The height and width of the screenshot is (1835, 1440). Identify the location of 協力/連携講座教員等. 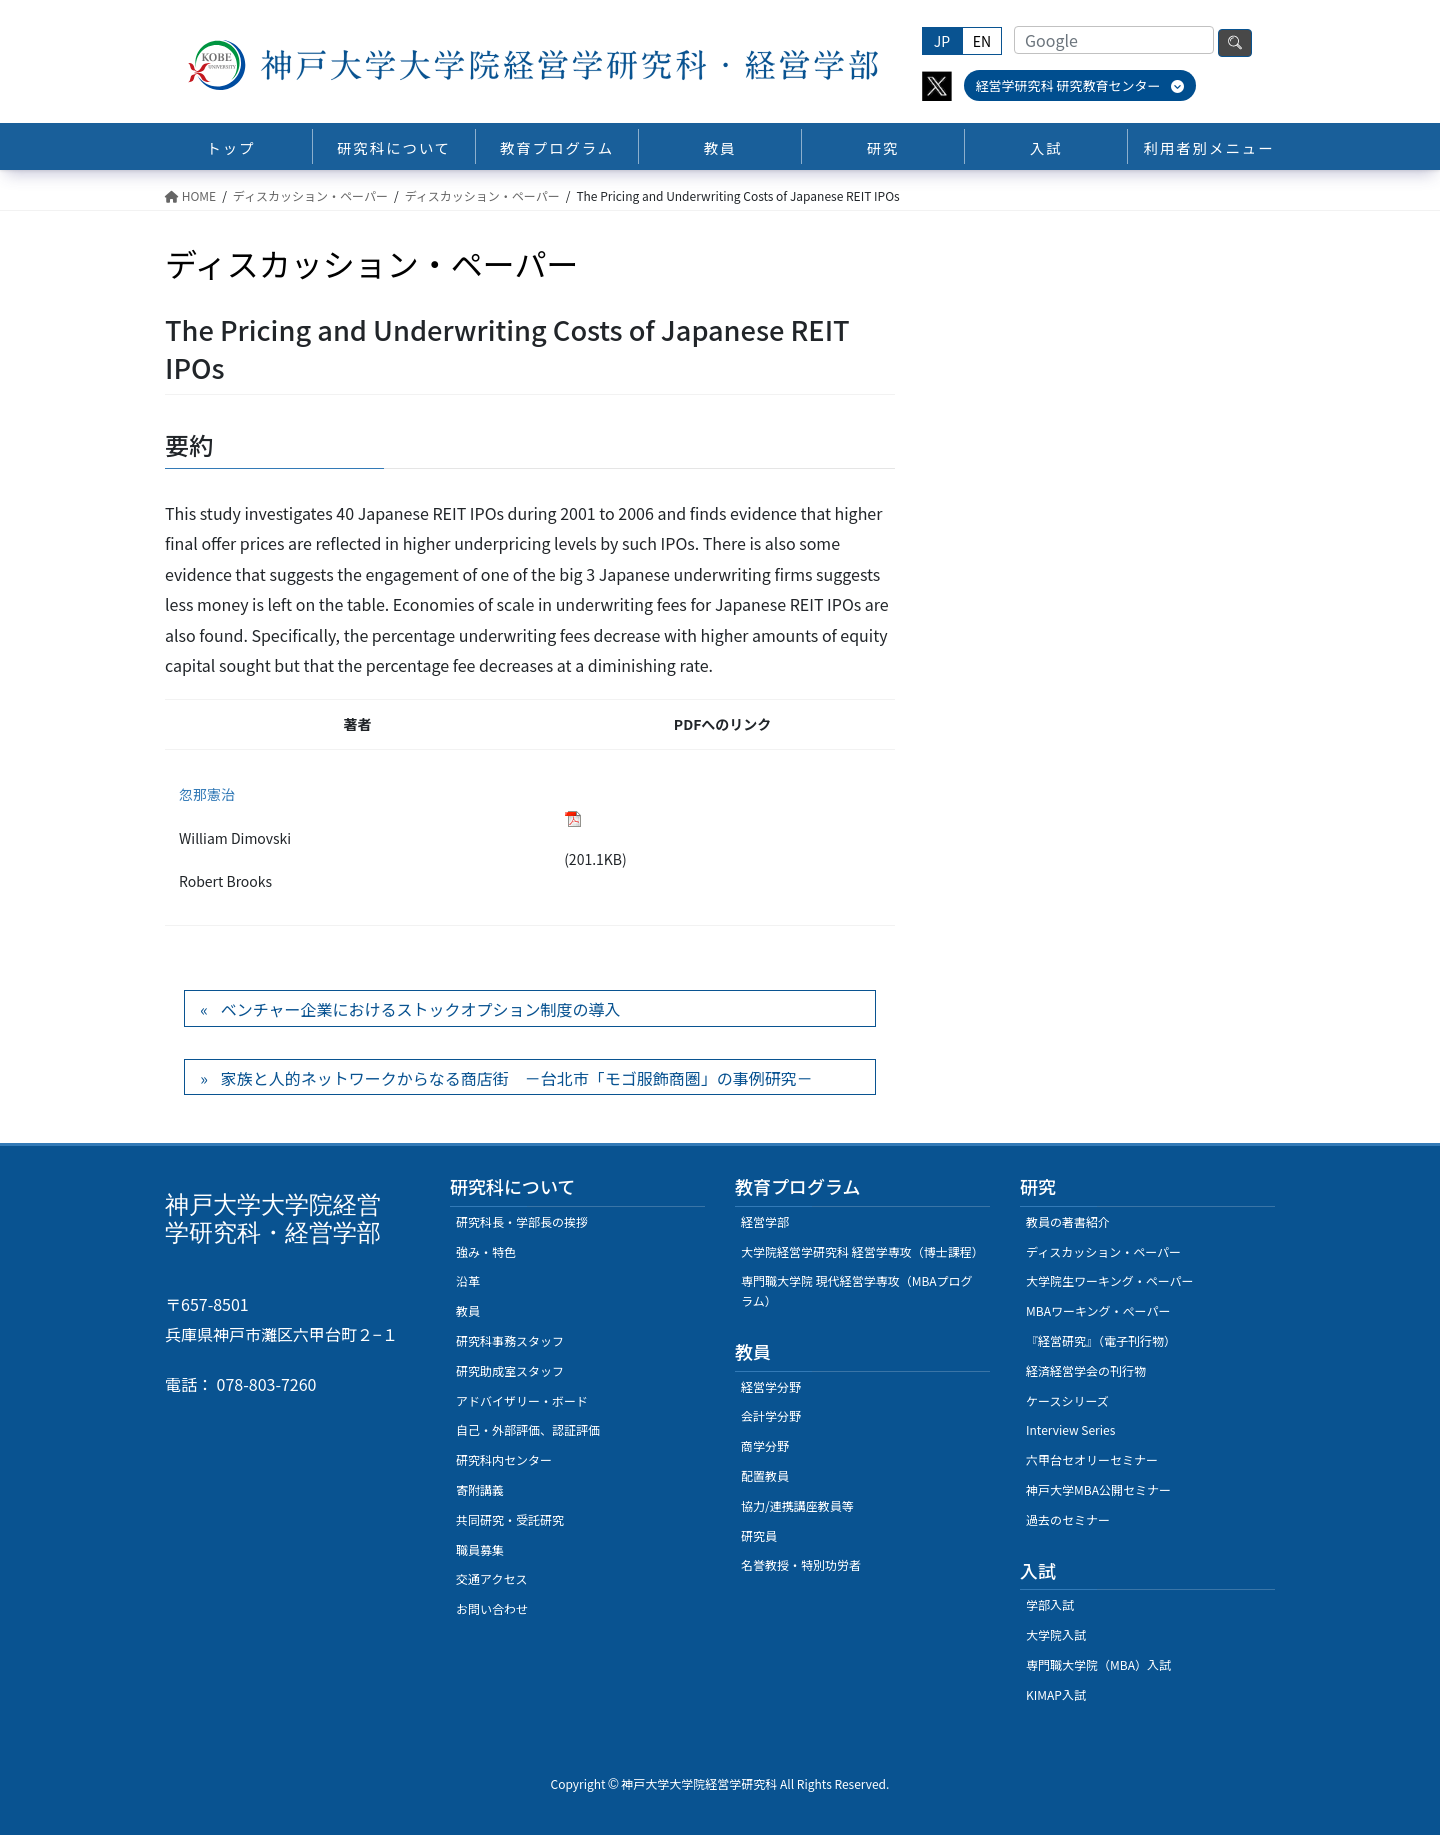
(797, 1505).